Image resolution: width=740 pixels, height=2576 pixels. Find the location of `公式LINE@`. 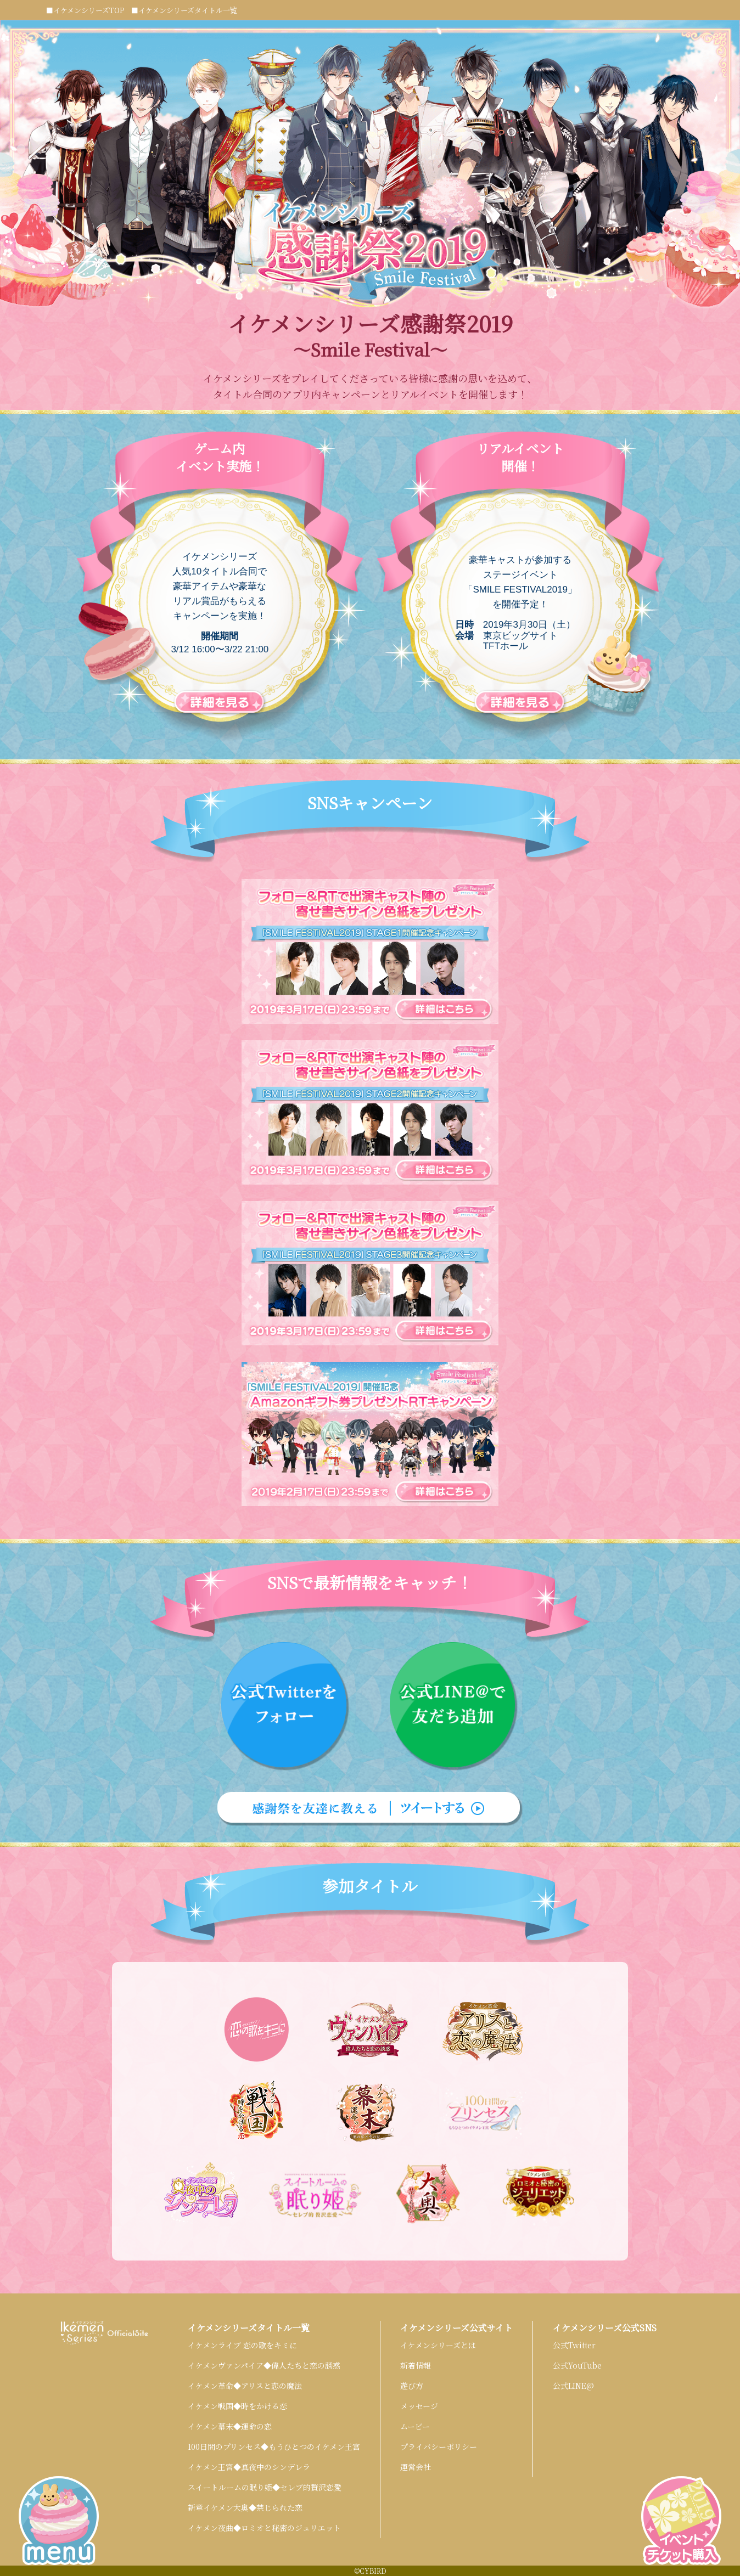

公式LINE@ is located at coordinates (573, 2385).